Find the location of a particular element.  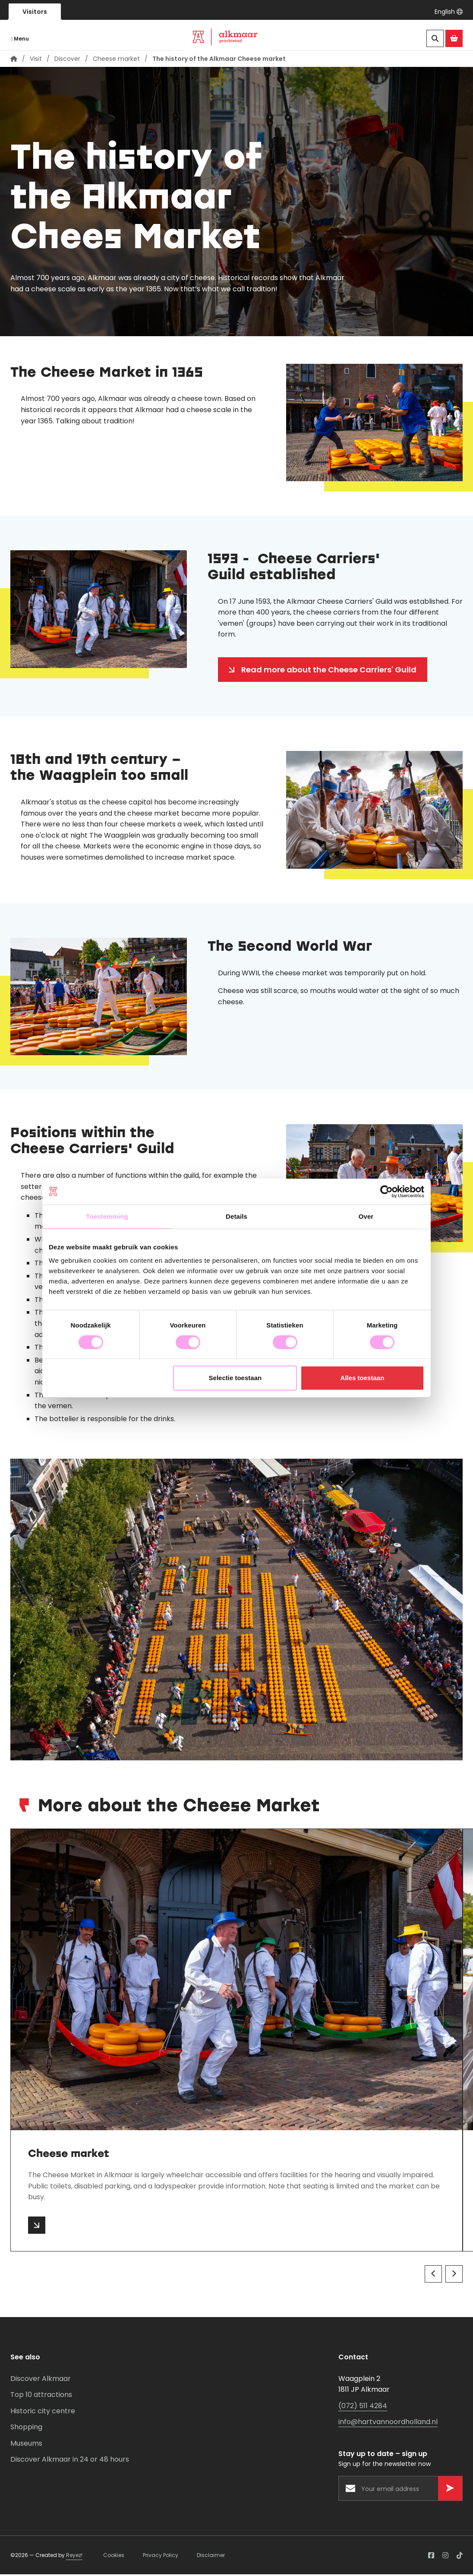

Historic city centre is located at coordinates (42, 2412).